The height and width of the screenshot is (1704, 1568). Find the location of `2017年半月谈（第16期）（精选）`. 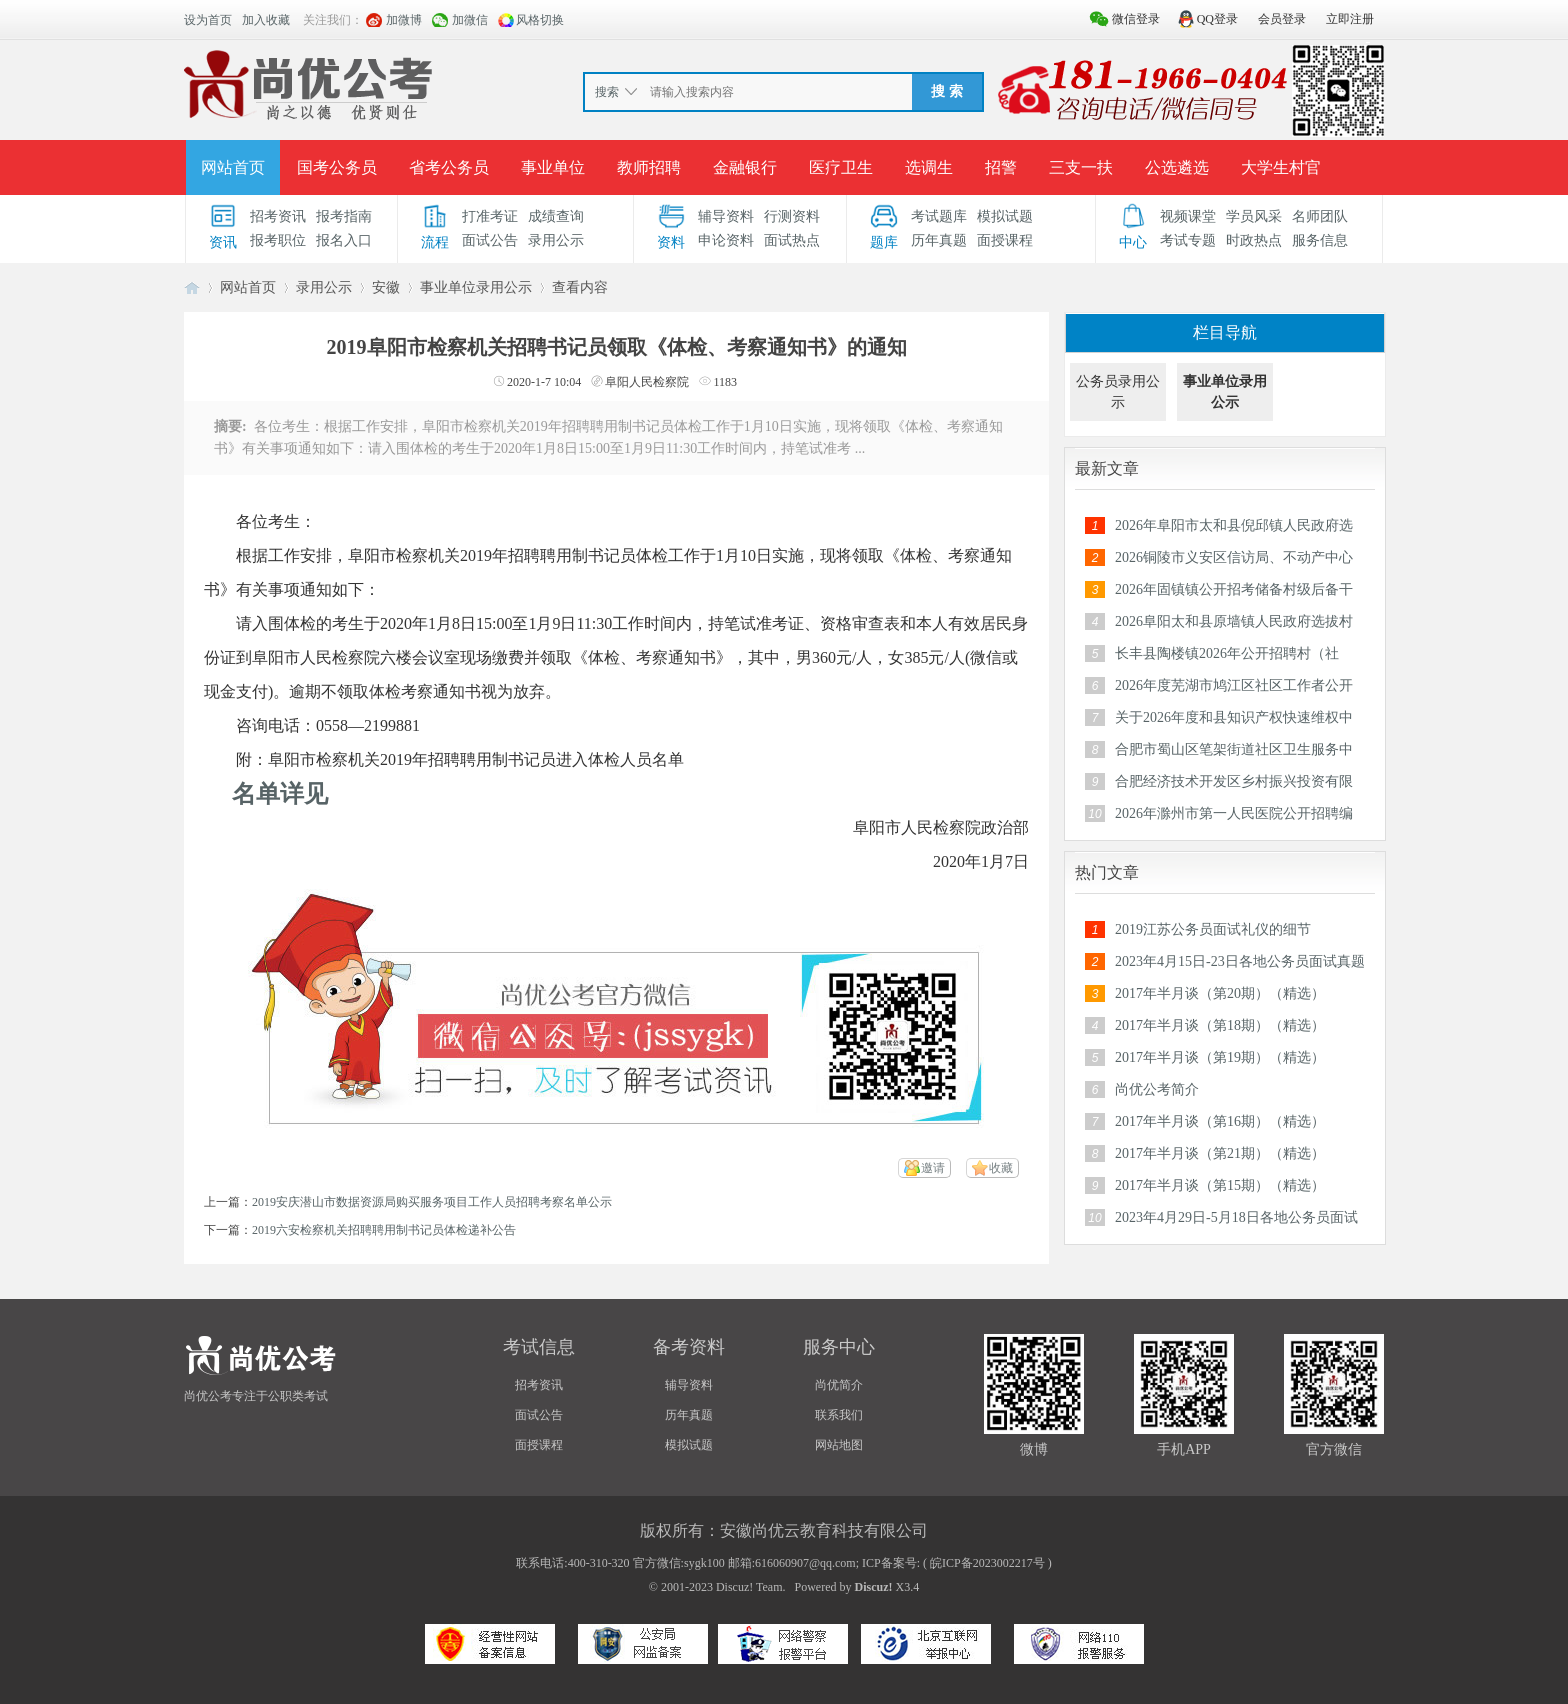

2017年半月谈（第16期）（精选） is located at coordinates (1220, 1121).